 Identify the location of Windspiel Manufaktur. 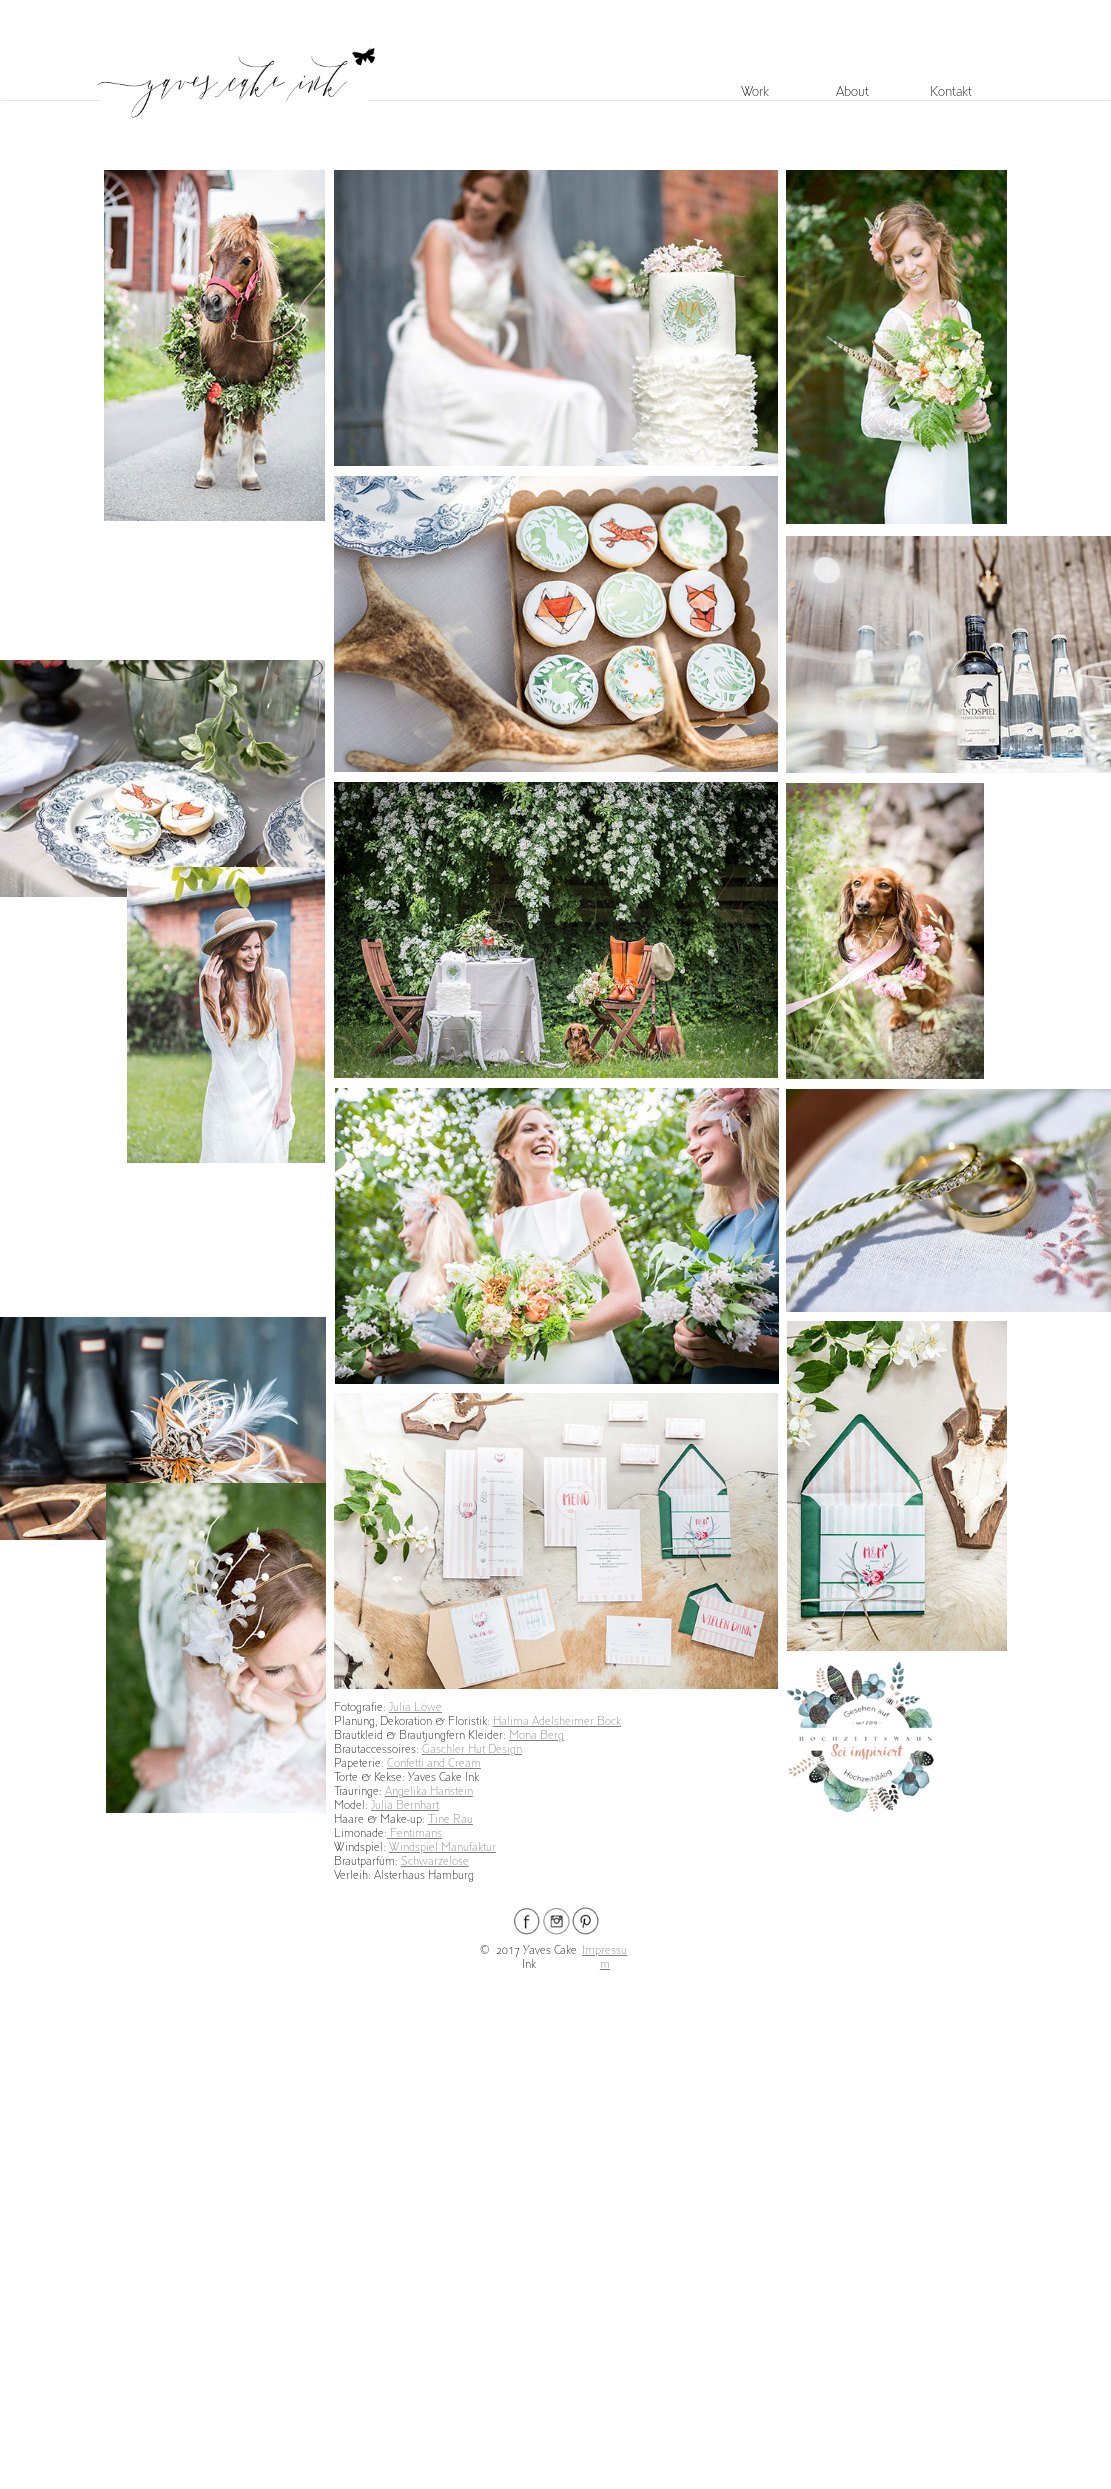
(442, 1847).